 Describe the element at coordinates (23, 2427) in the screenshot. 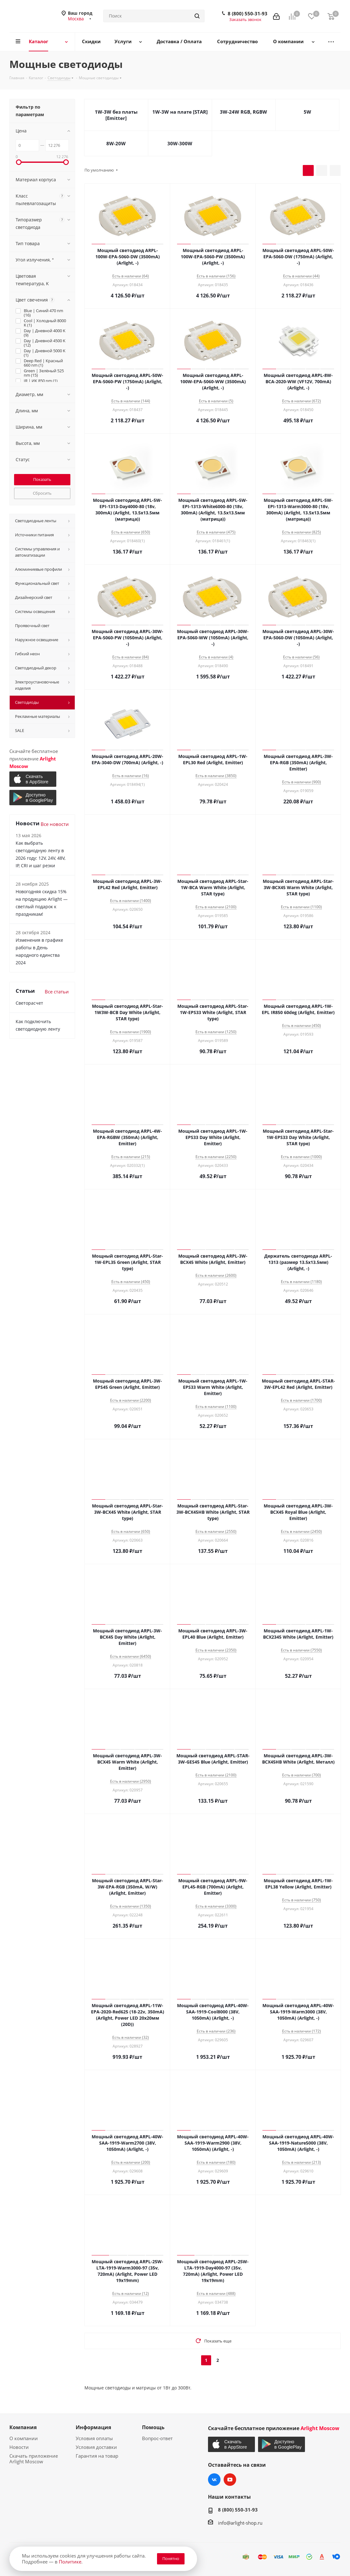

I see `Компания` at that location.